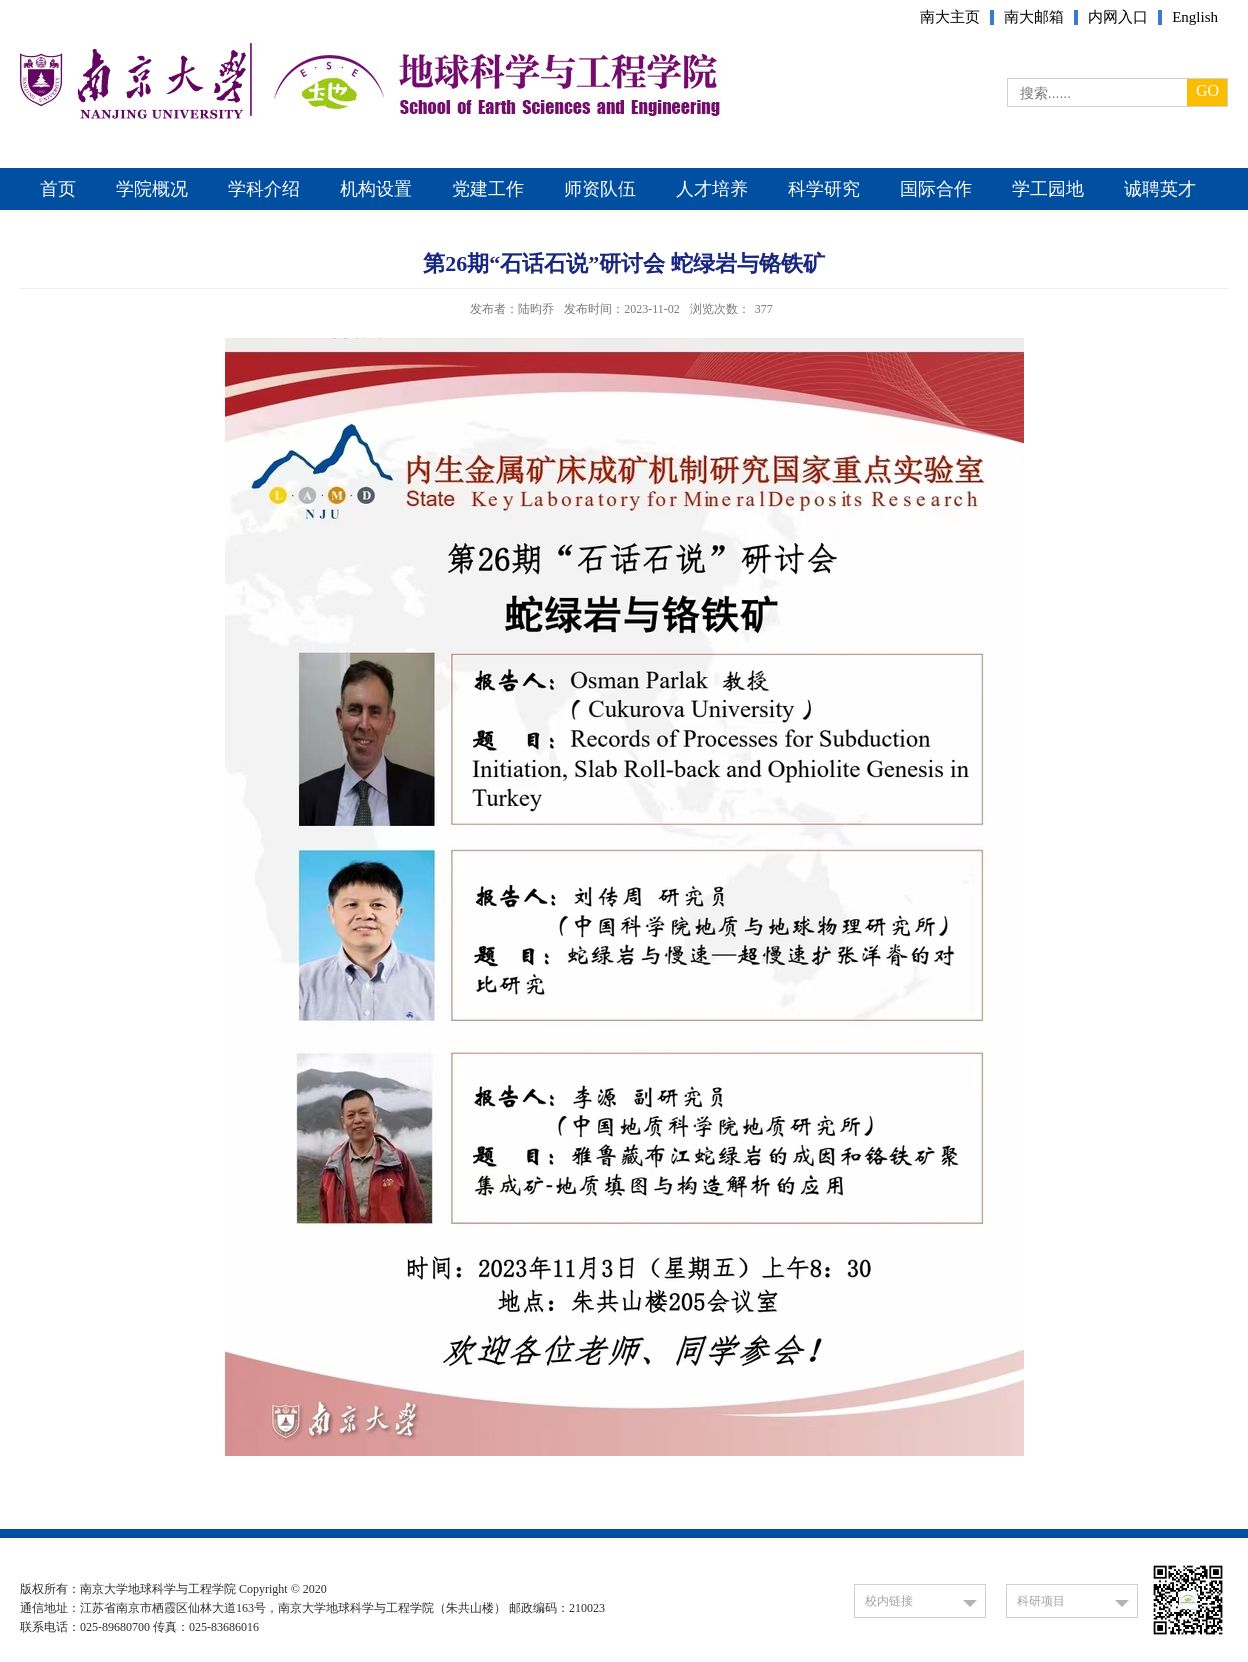 This screenshot has height=1662, width=1248. Describe the element at coordinates (889, 1601) in the screenshot. I see `校内链接` at that location.